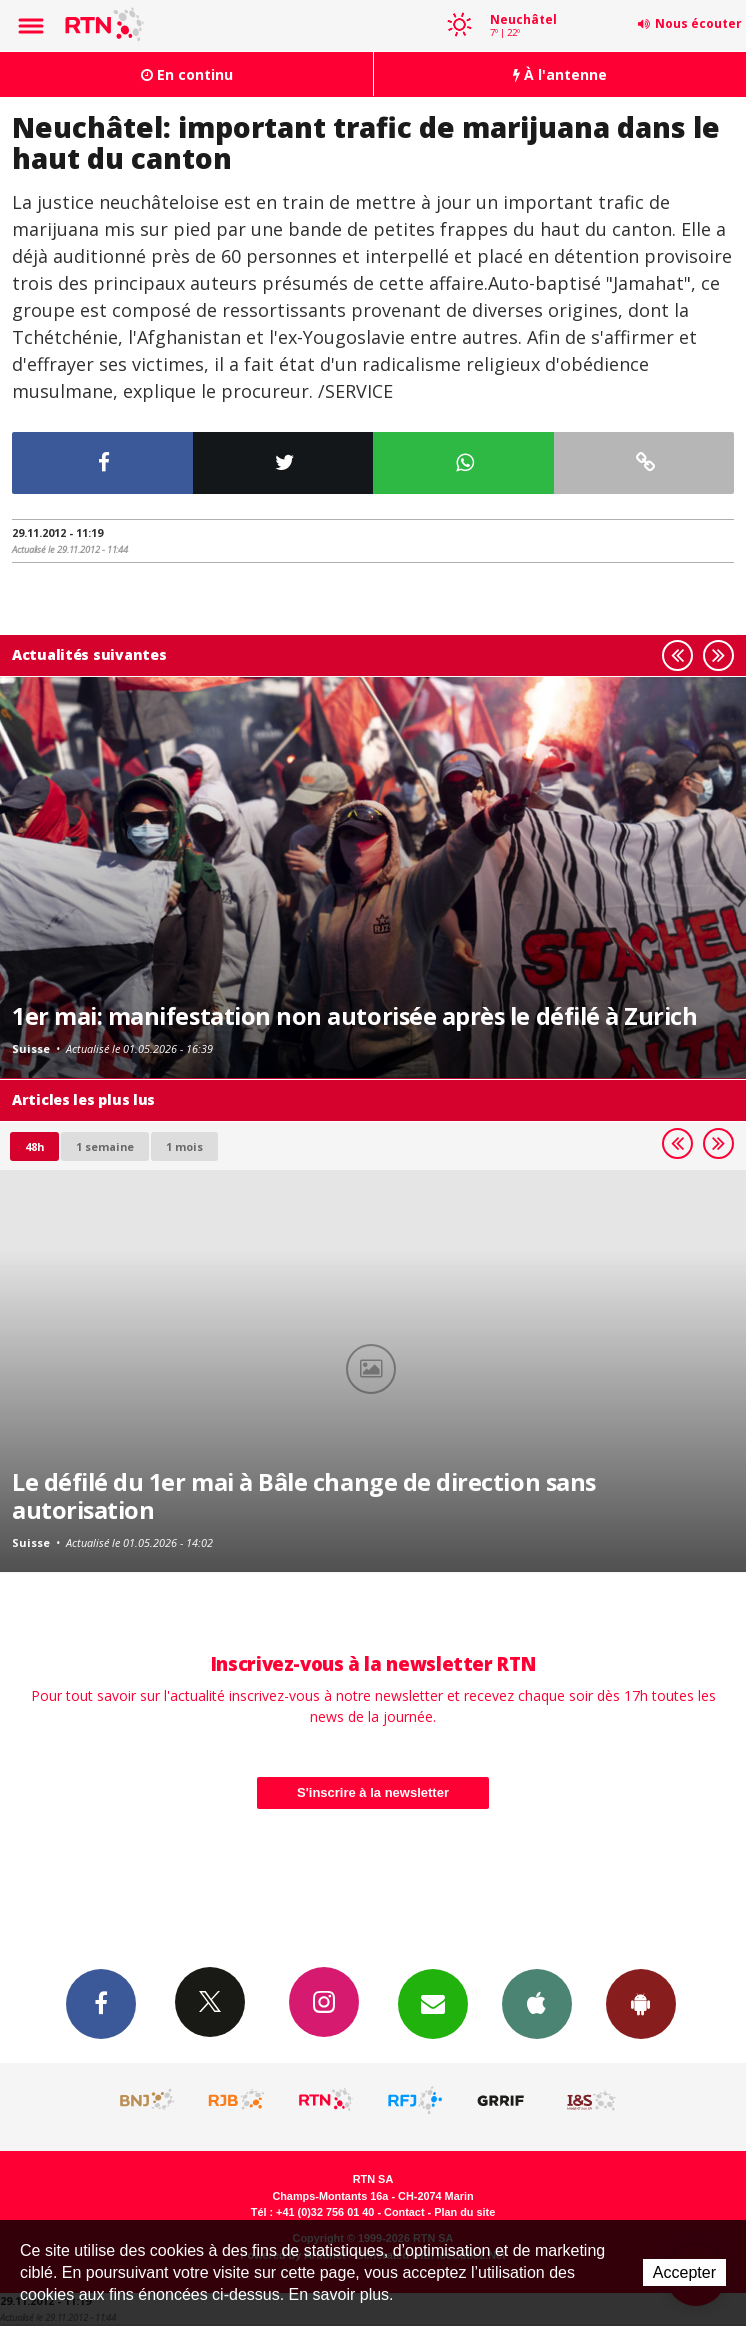 This screenshot has width=746, height=2326. Describe the element at coordinates (433, 2003) in the screenshot. I see `Newsletters` at that location.